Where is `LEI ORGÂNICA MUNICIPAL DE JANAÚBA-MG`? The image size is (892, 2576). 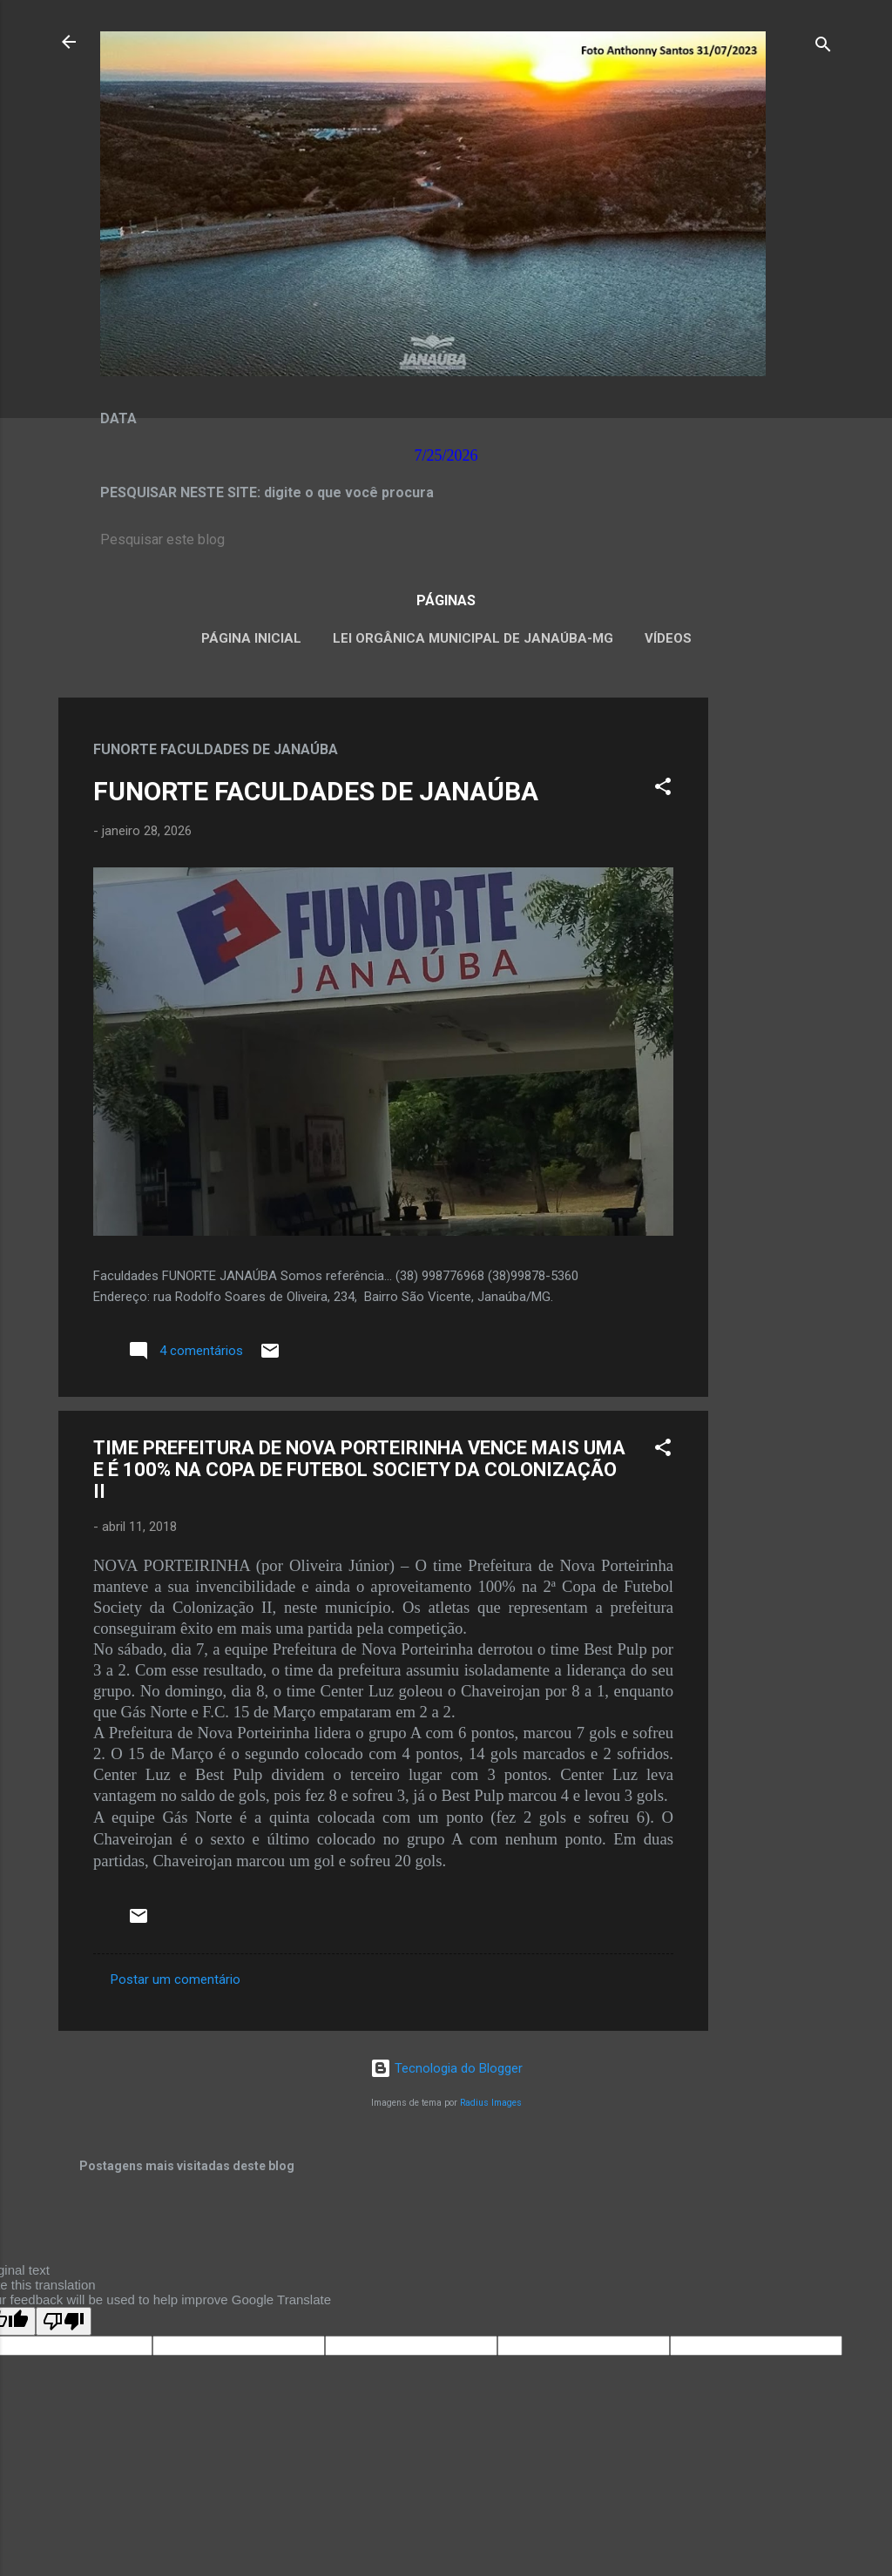
LEI ORGÂNICA MUNICIPAL DE JANAÚBA-MG is located at coordinates (473, 638).